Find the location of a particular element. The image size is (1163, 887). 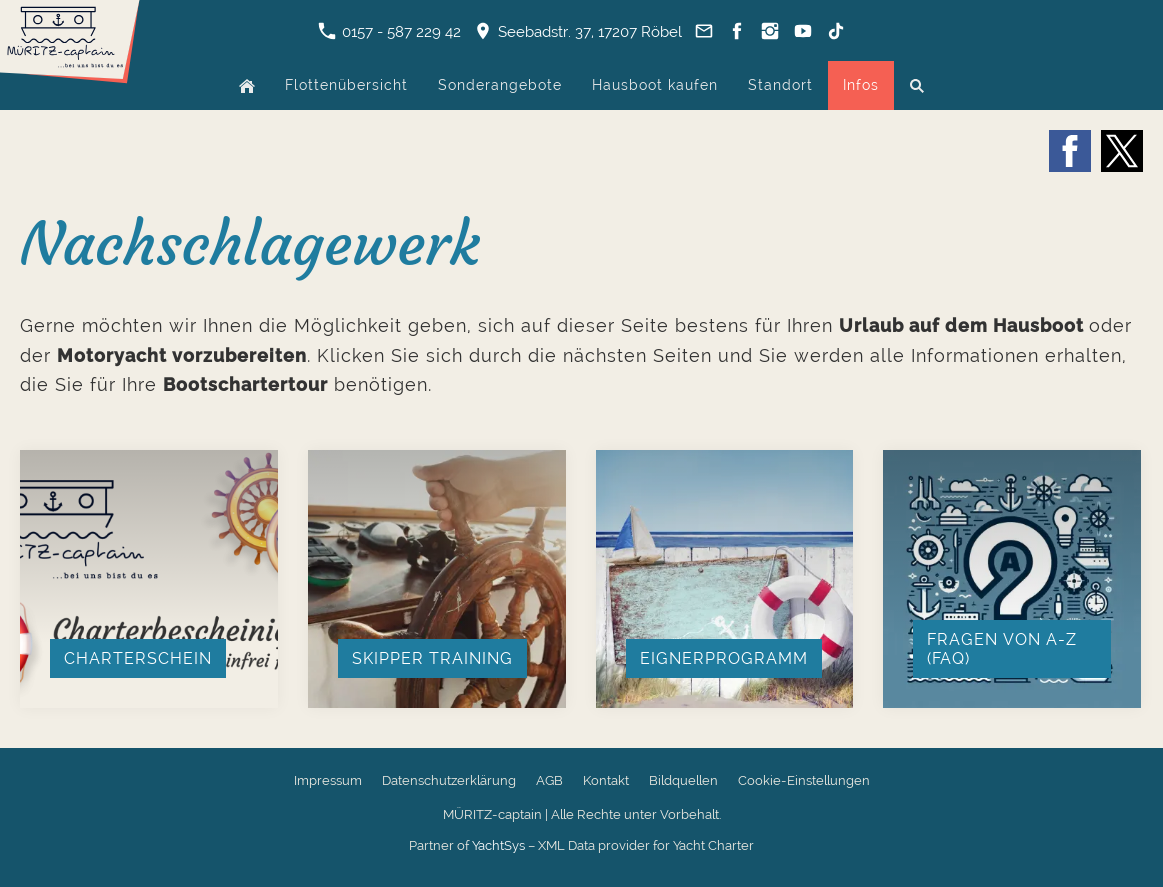

0157 - 587 229 42 is located at coordinates (389, 32).